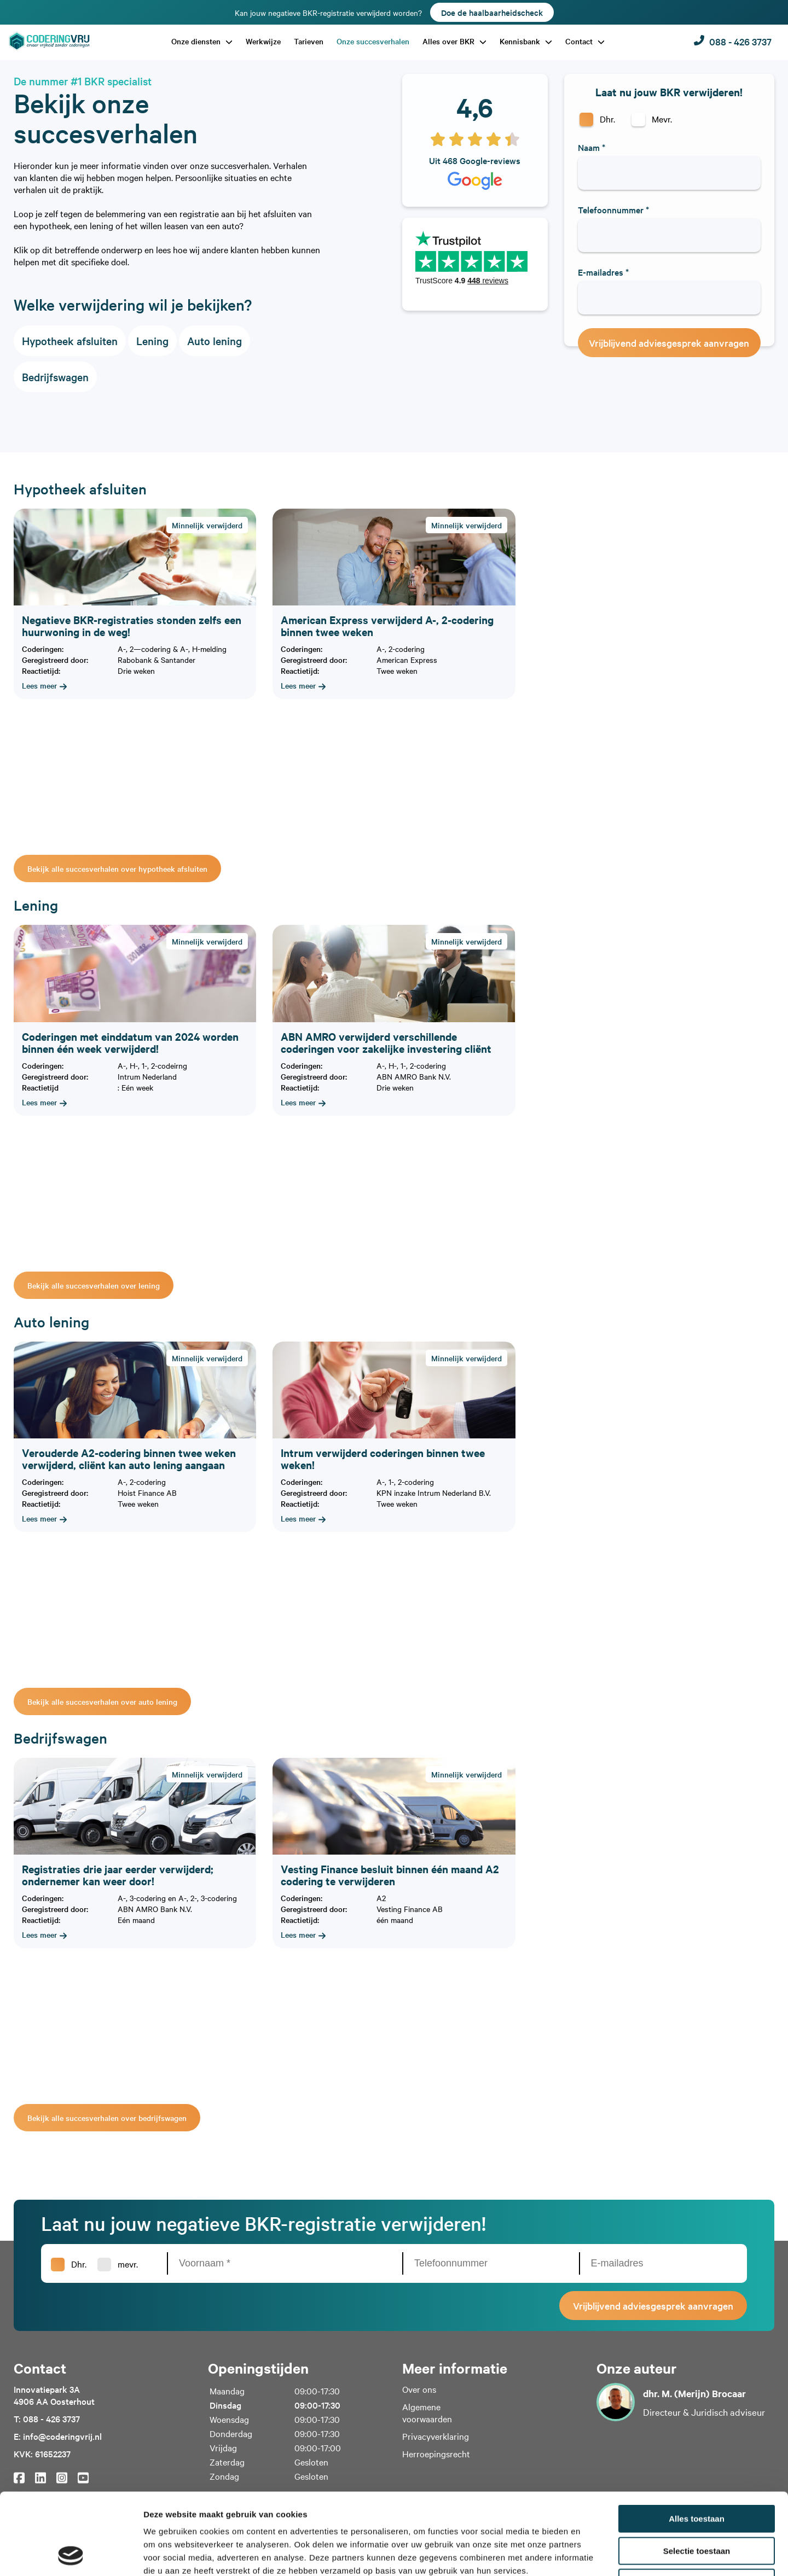 The height and width of the screenshot is (2576, 788). I want to click on Bekijk alle succesverhalen over lening, so click(93, 1285).